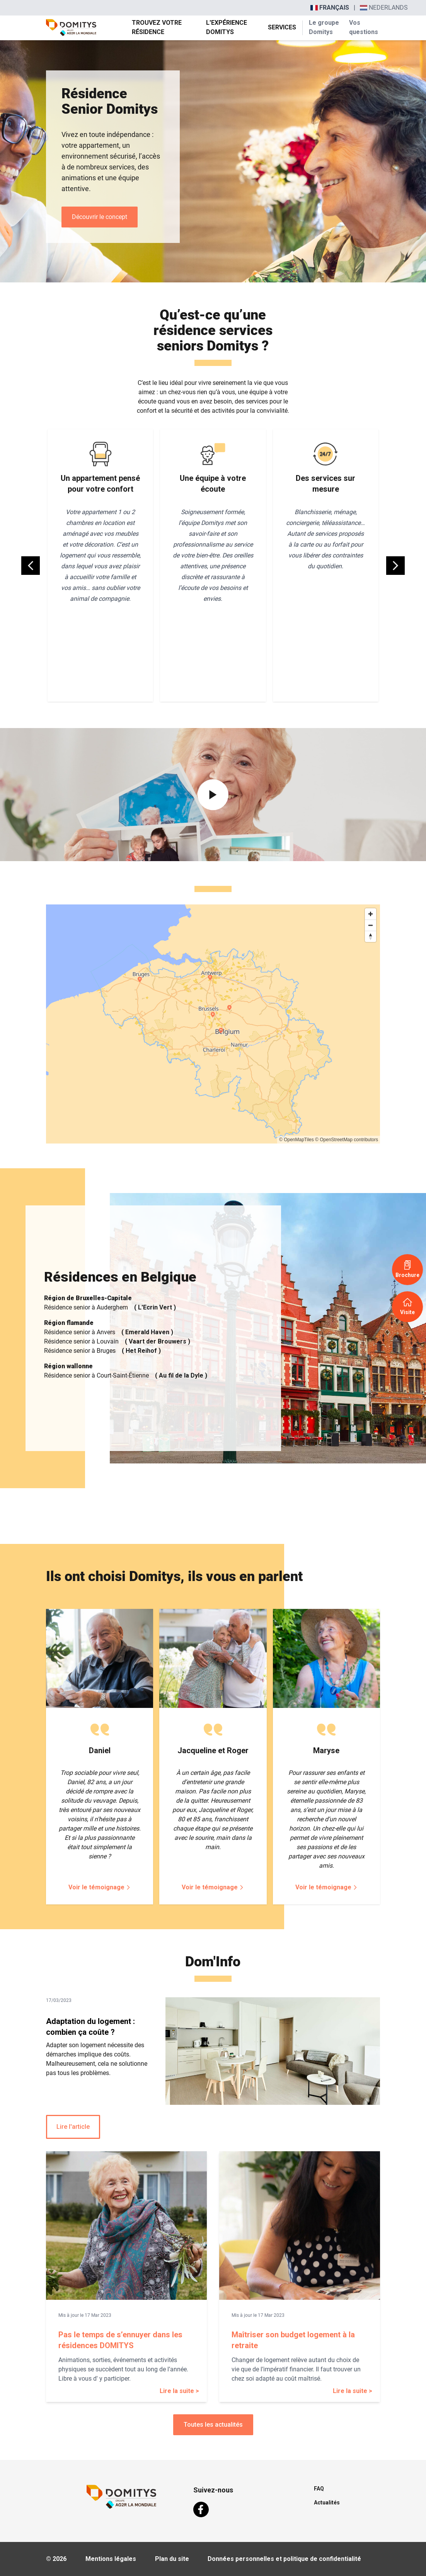 The height and width of the screenshot is (2576, 426). What do you see at coordinates (282, 27) in the screenshot?
I see `Services` at bounding box center [282, 27].